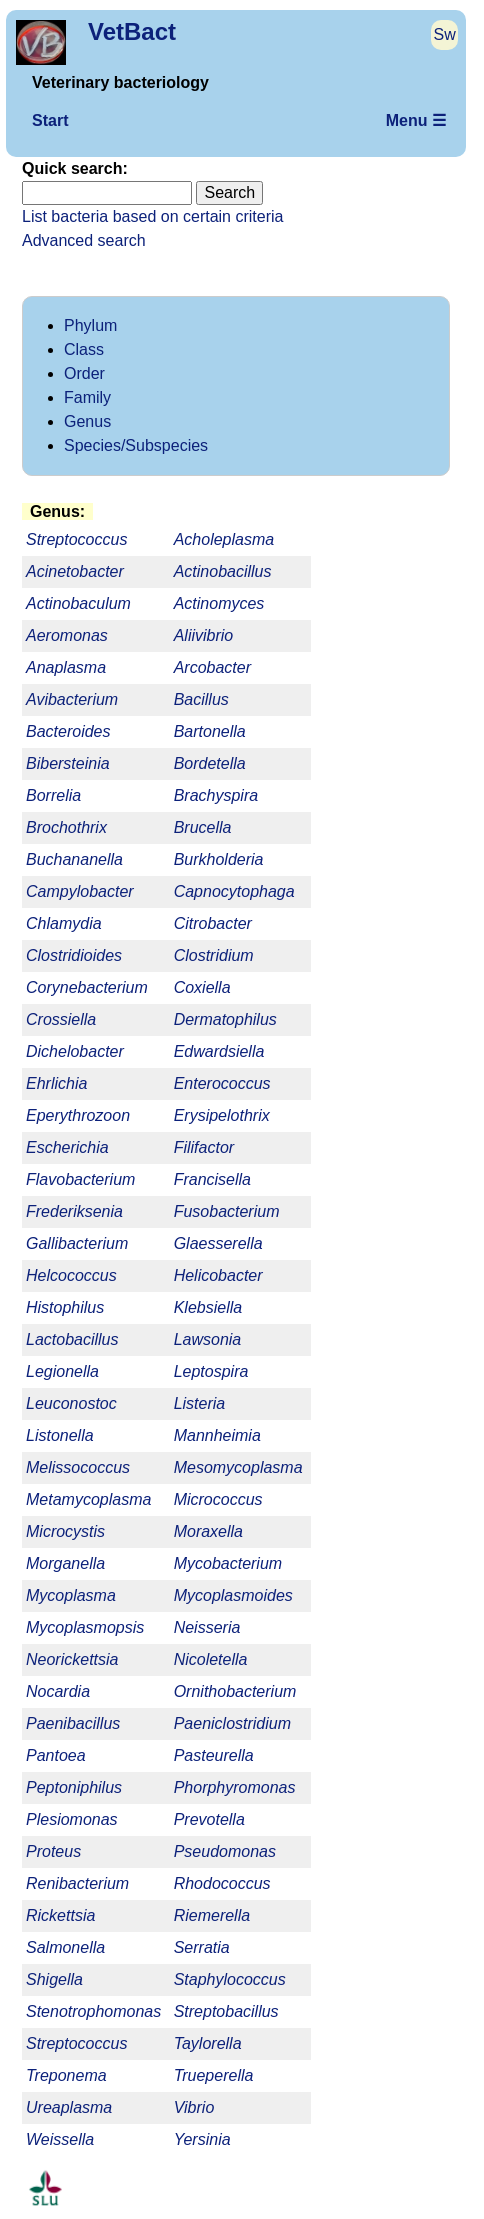 This screenshot has height=2219, width=484. I want to click on Klebsiella, so click(208, 1307).